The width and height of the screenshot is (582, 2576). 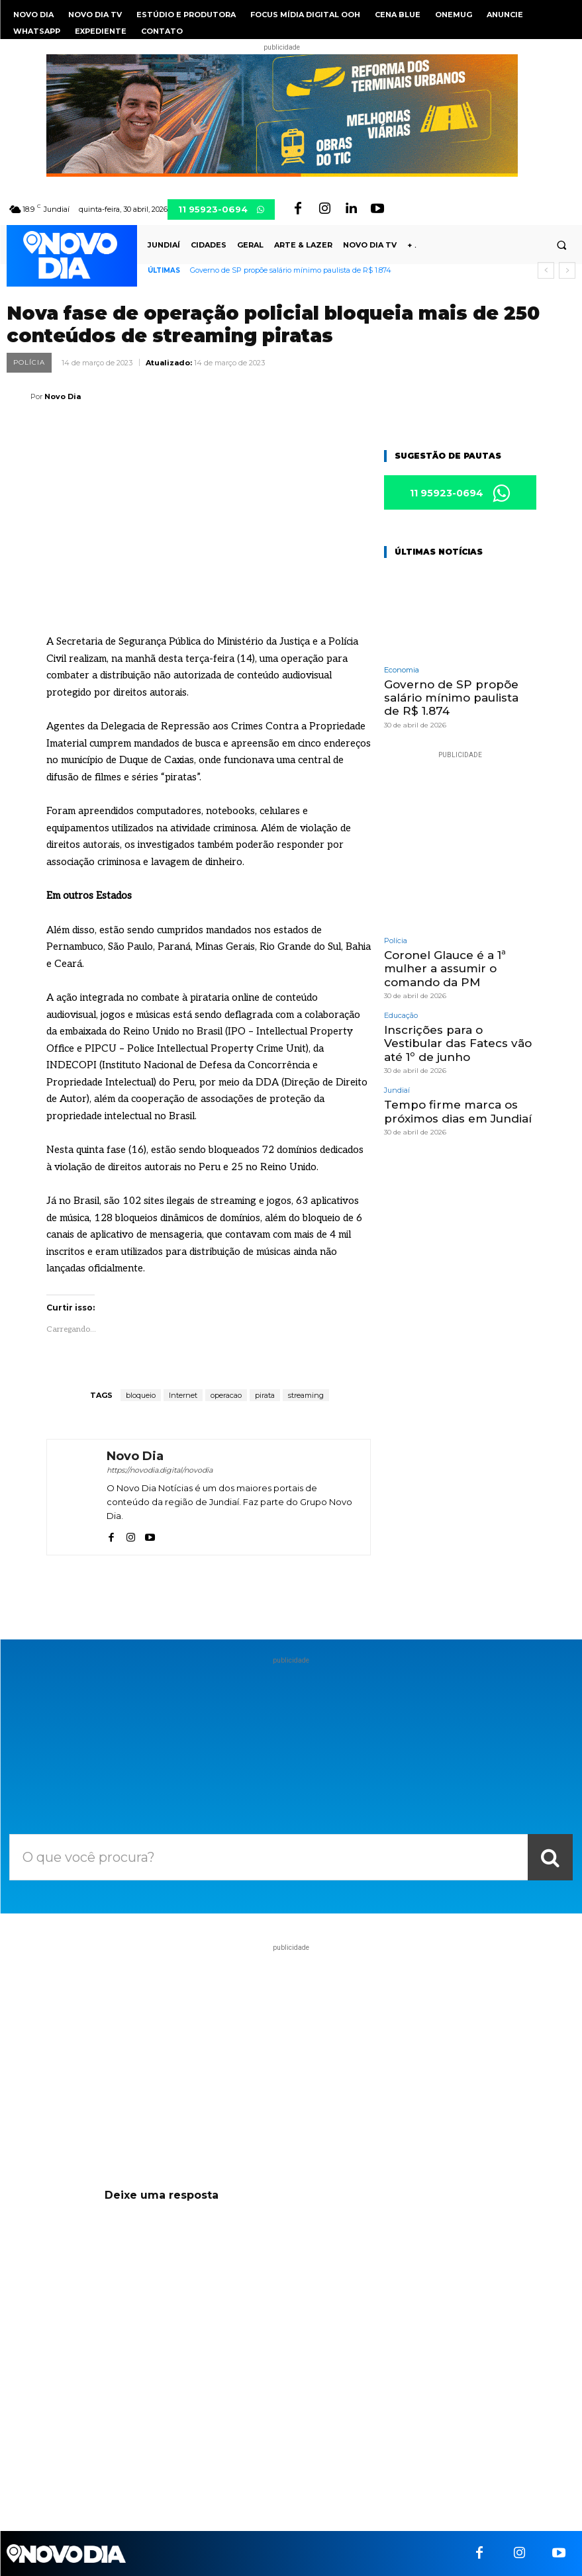 What do you see at coordinates (265, 1395) in the screenshot?
I see `pirata` at bounding box center [265, 1395].